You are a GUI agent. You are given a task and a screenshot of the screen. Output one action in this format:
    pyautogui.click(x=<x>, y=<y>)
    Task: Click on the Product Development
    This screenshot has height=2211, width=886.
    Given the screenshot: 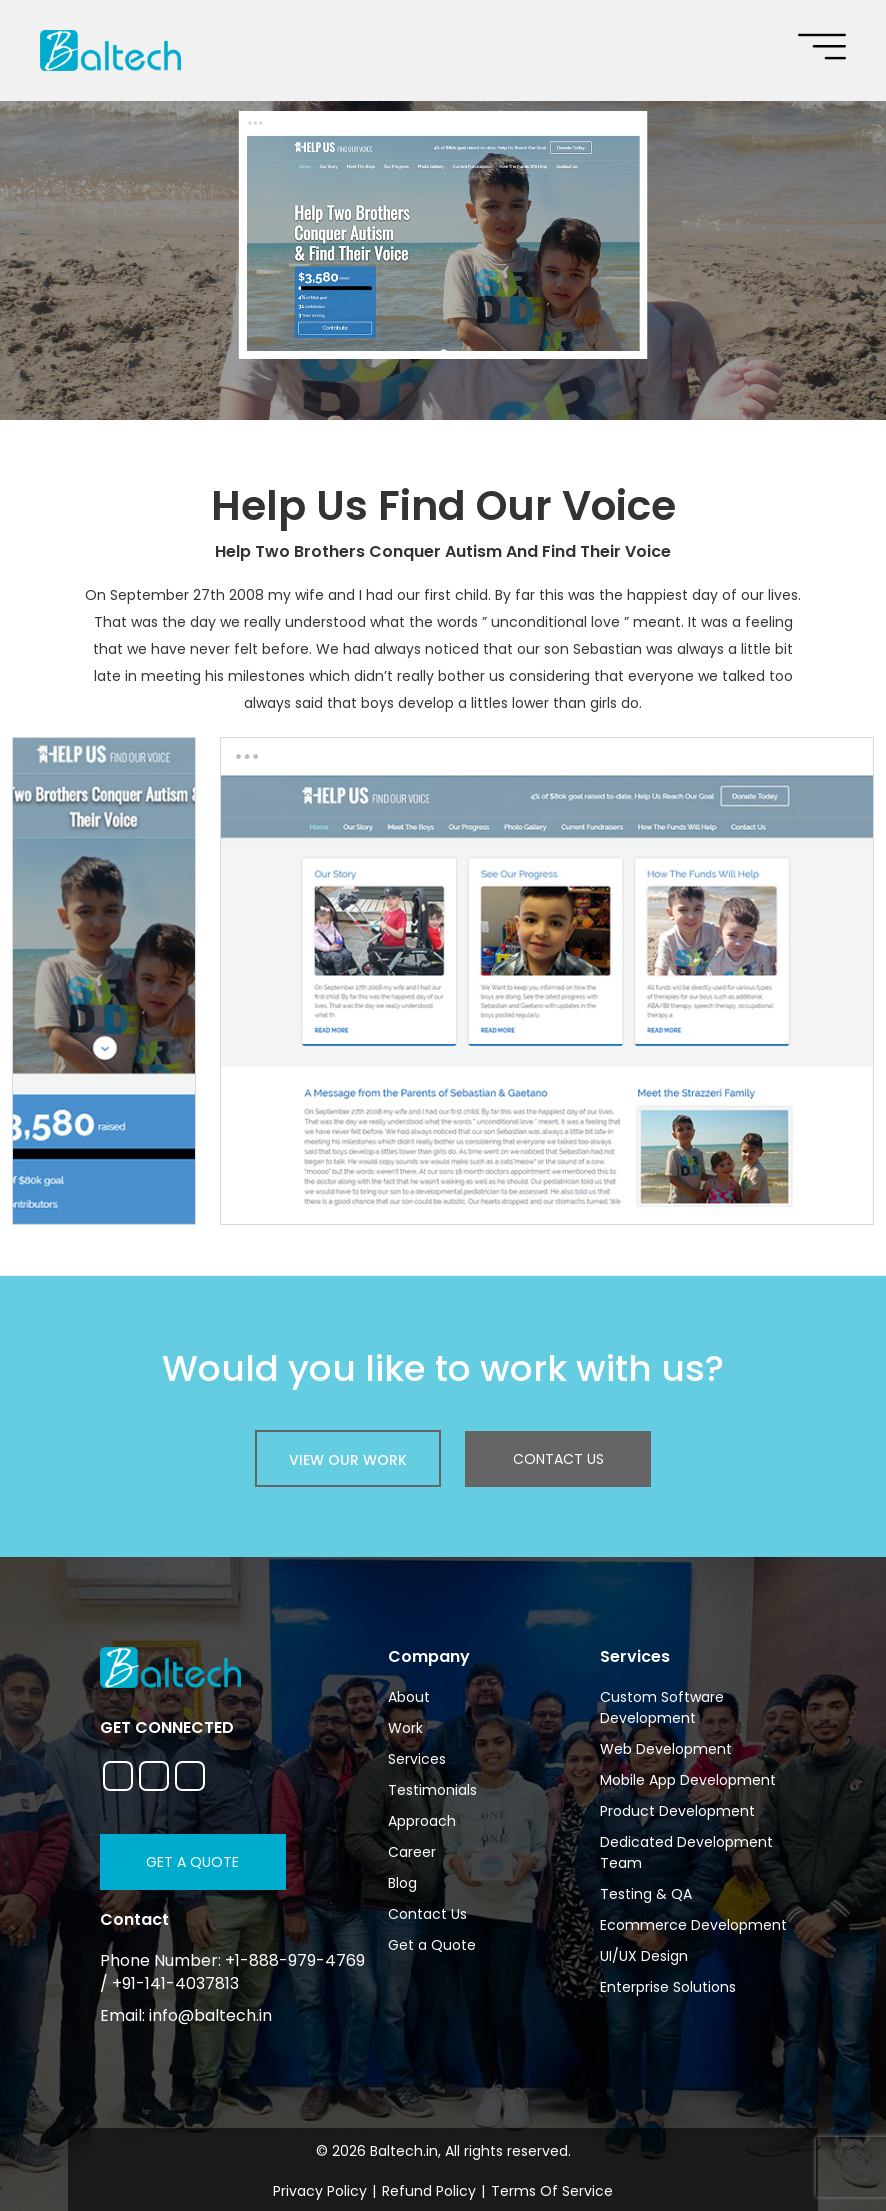 What is the action you would take?
    pyautogui.click(x=677, y=1811)
    